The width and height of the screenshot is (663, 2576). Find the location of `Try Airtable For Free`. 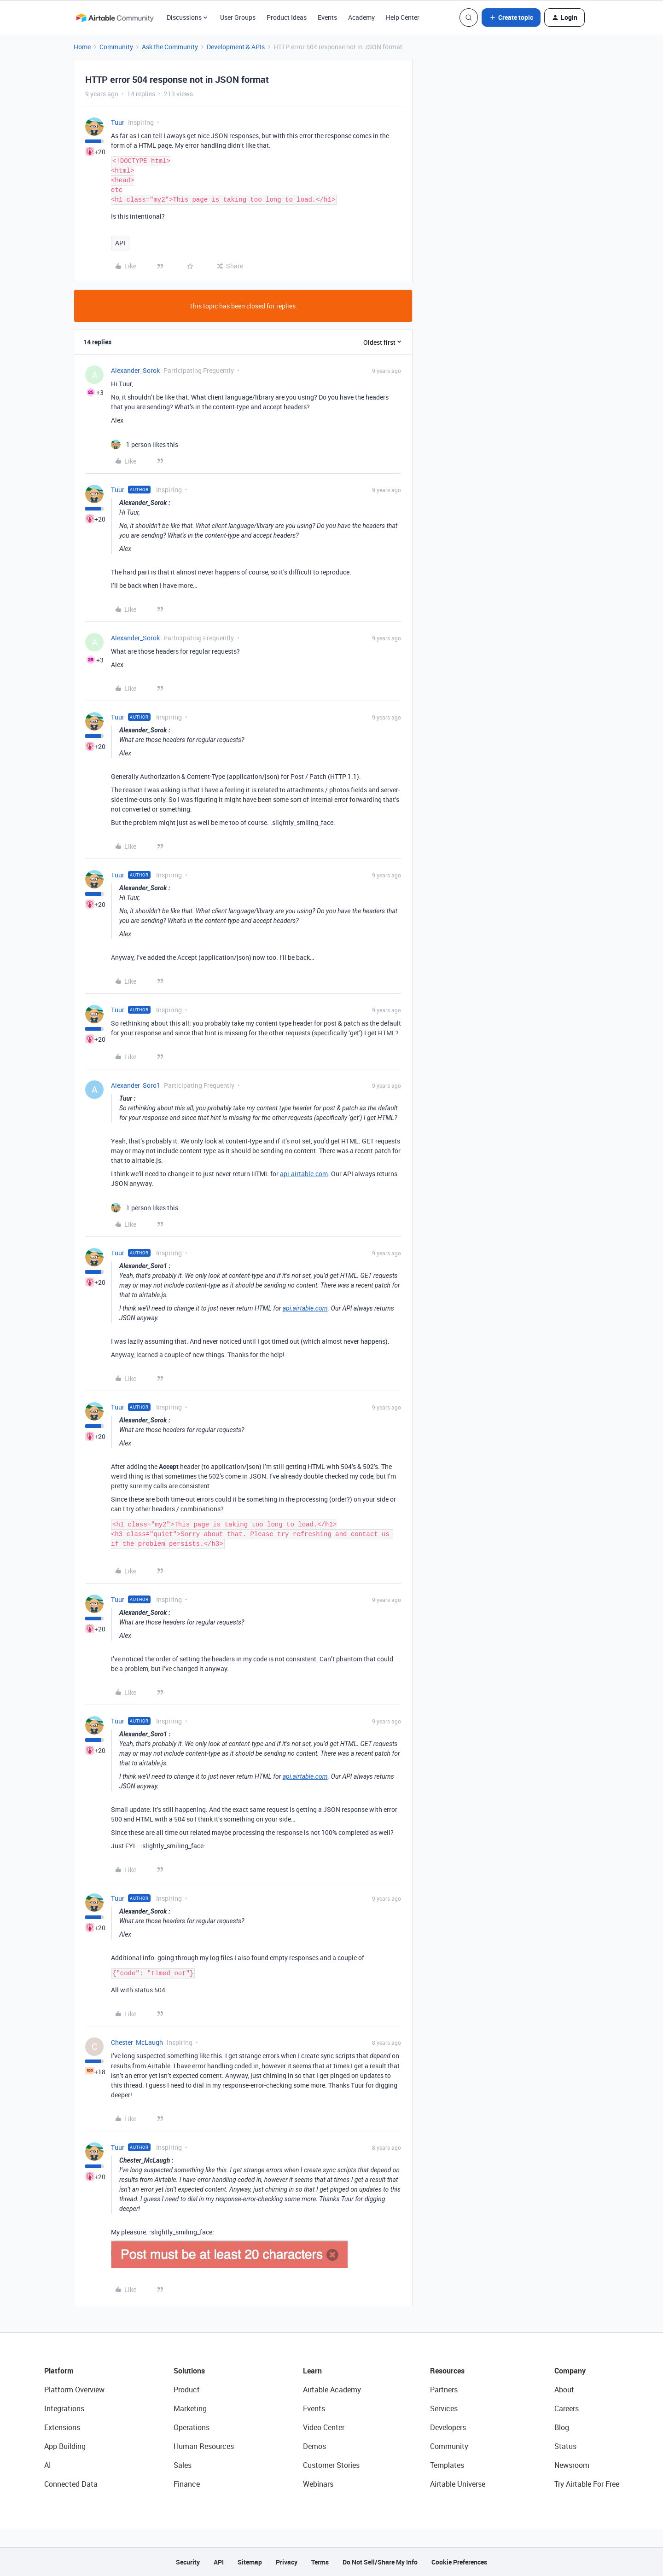

Try Airtable For Free is located at coordinates (586, 2484).